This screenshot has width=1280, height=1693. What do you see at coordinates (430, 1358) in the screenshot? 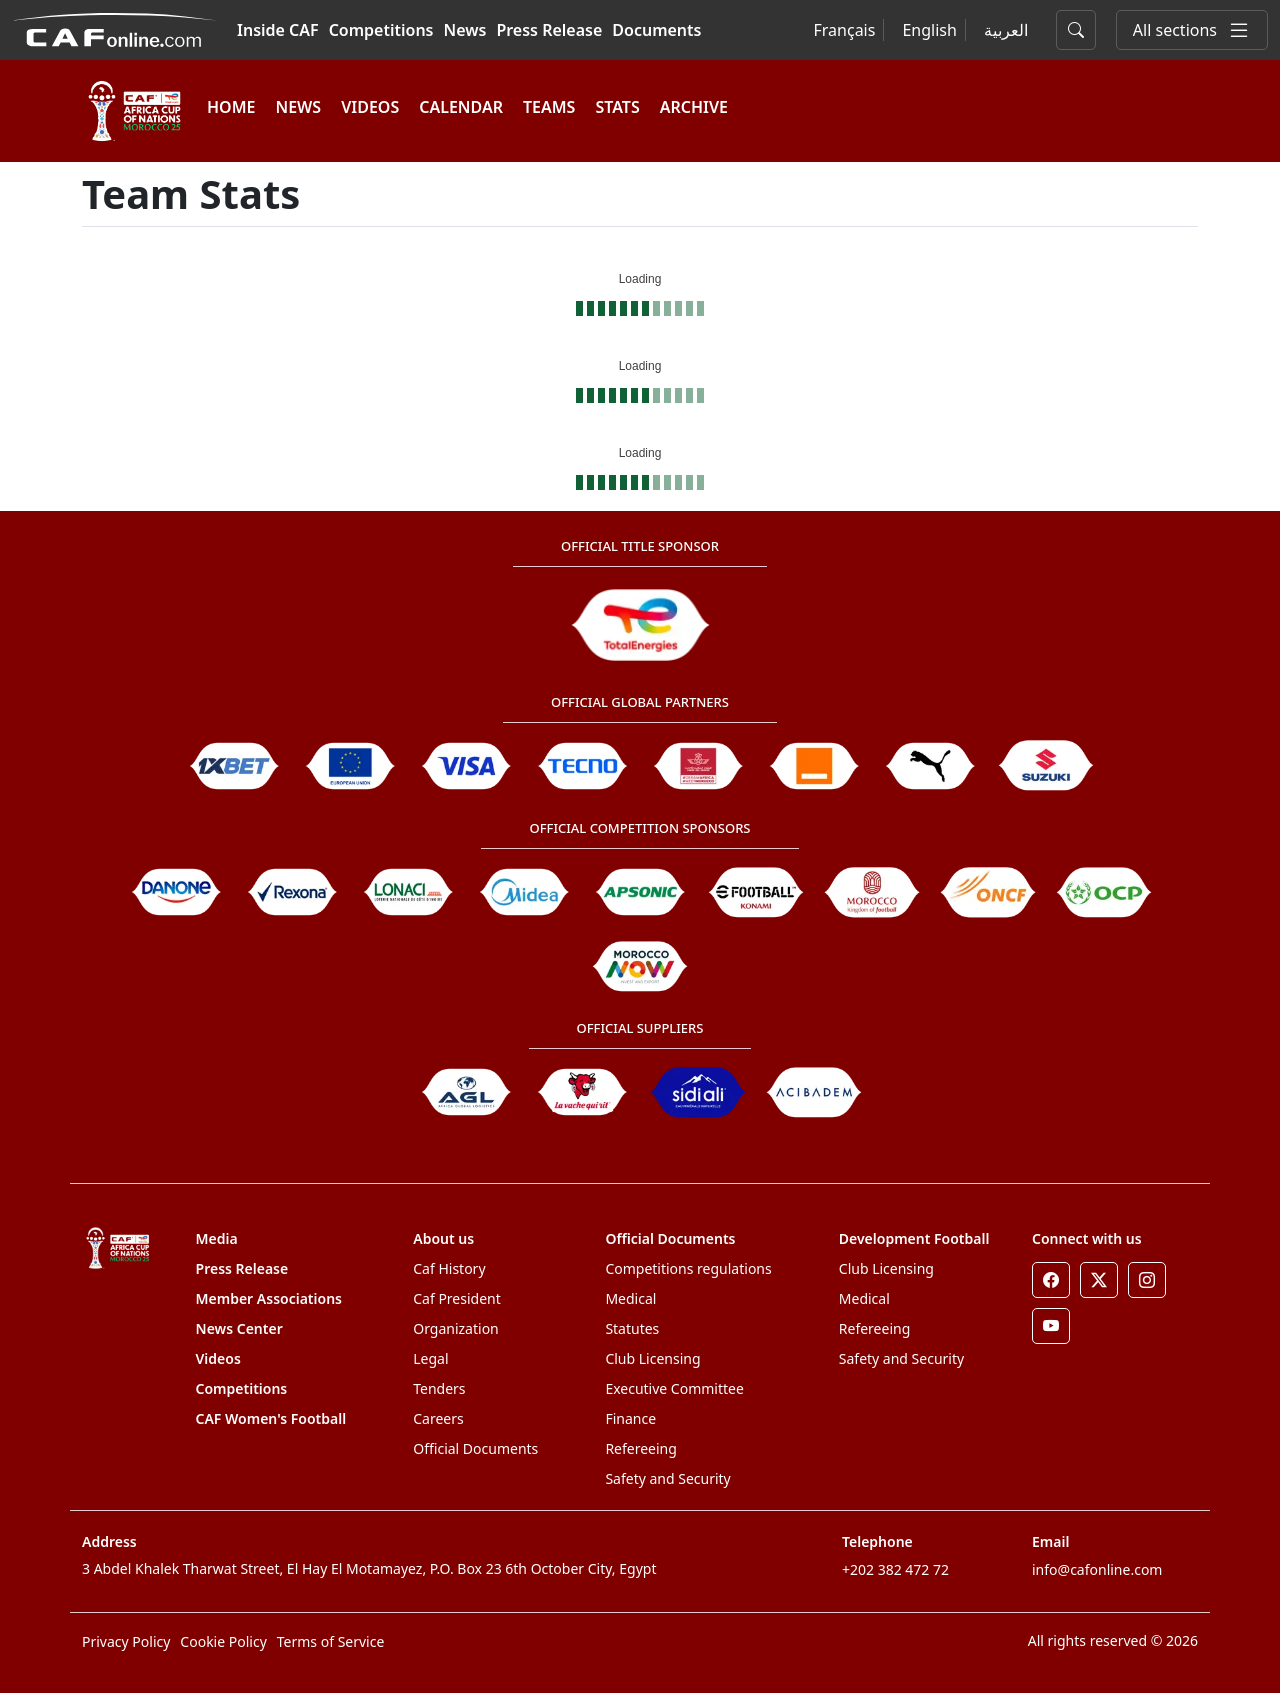
I see `Legal` at bounding box center [430, 1358].